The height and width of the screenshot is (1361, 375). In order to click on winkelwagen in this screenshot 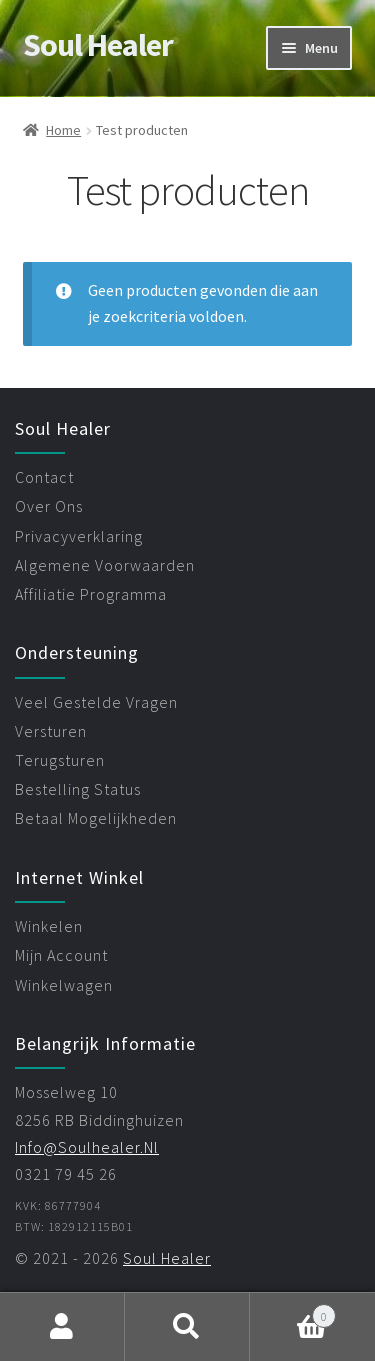, I will do `click(64, 985)`.